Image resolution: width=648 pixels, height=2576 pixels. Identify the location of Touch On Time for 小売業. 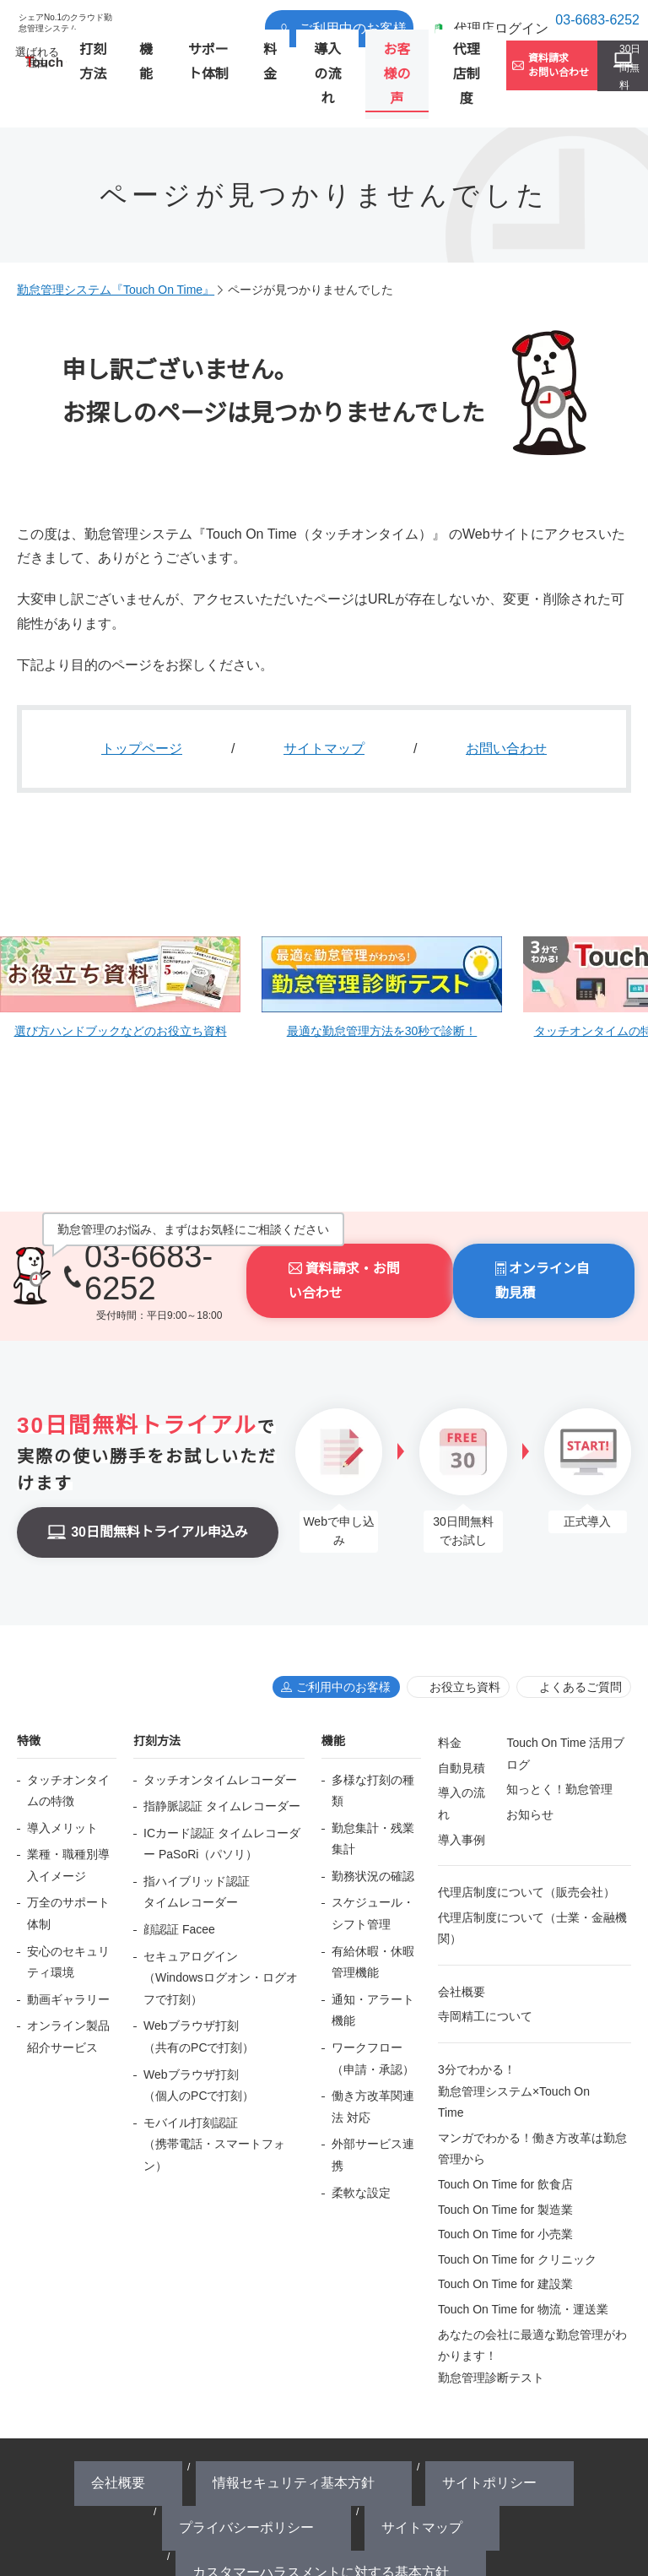
(505, 2178).